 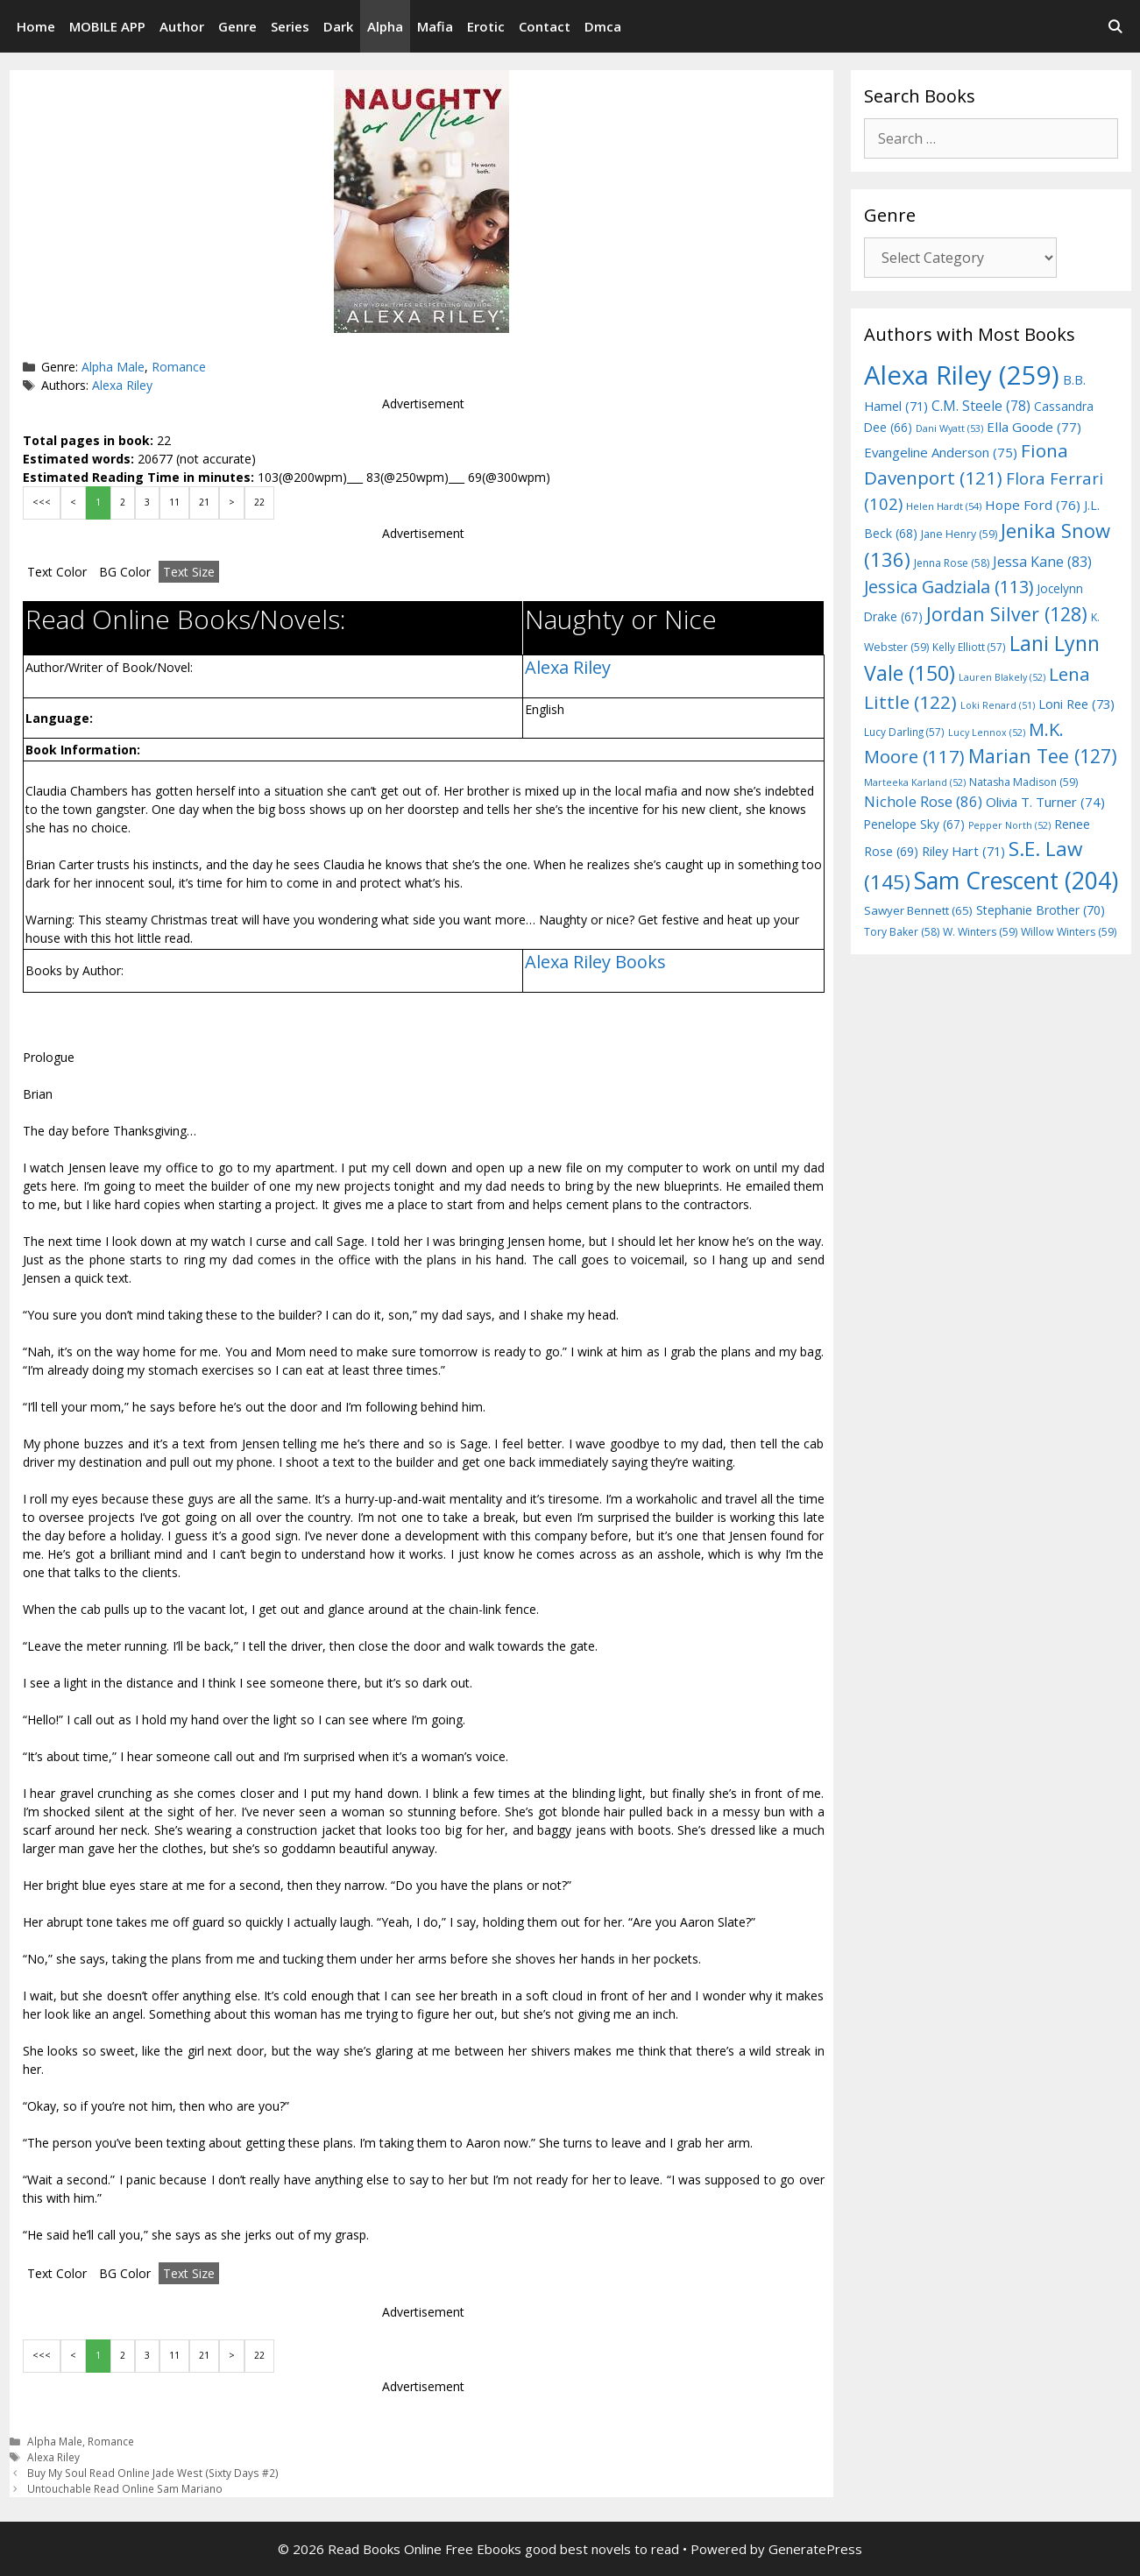 What do you see at coordinates (179, 366) in the screenshot?
I see `Romance` at bounding box center [179, 366].